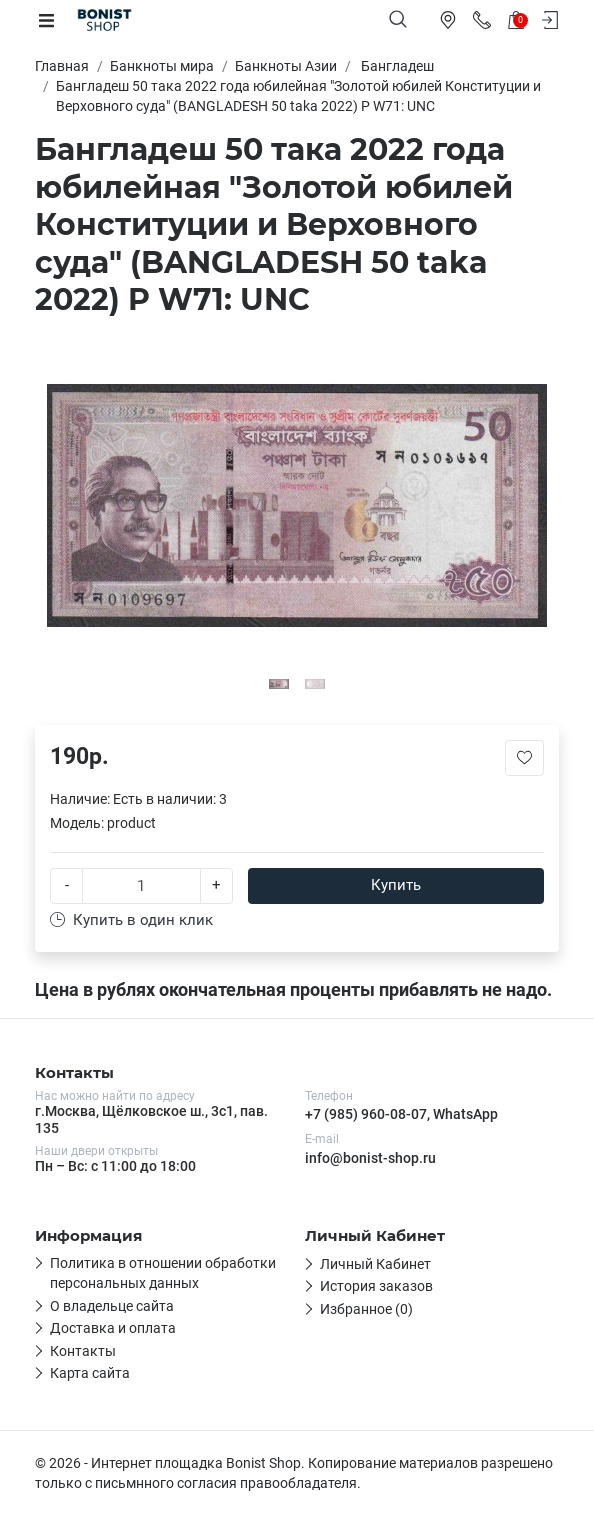 This screenshot has width=594, height=1516. I want to click on Политика в отношении обработки персональных данных, so click(163, 1273).